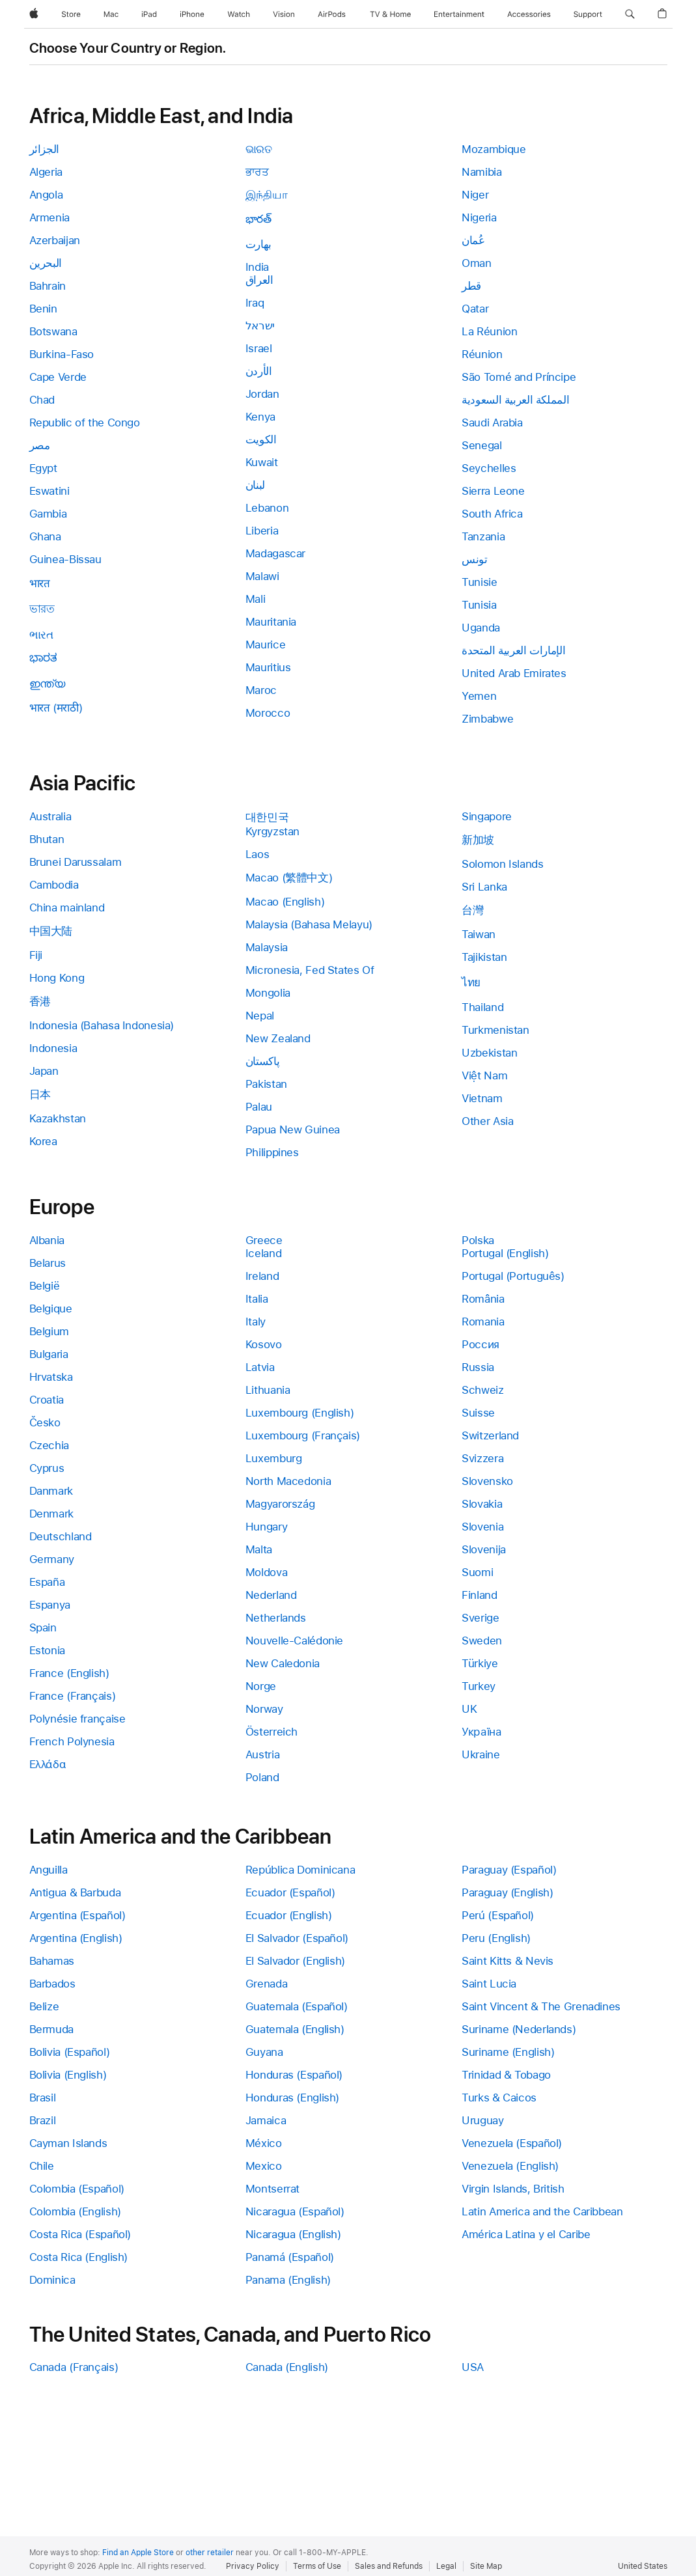 This screenshot has height=2576, width=696. I want to click on Latvia [link], so click(260, 1367).